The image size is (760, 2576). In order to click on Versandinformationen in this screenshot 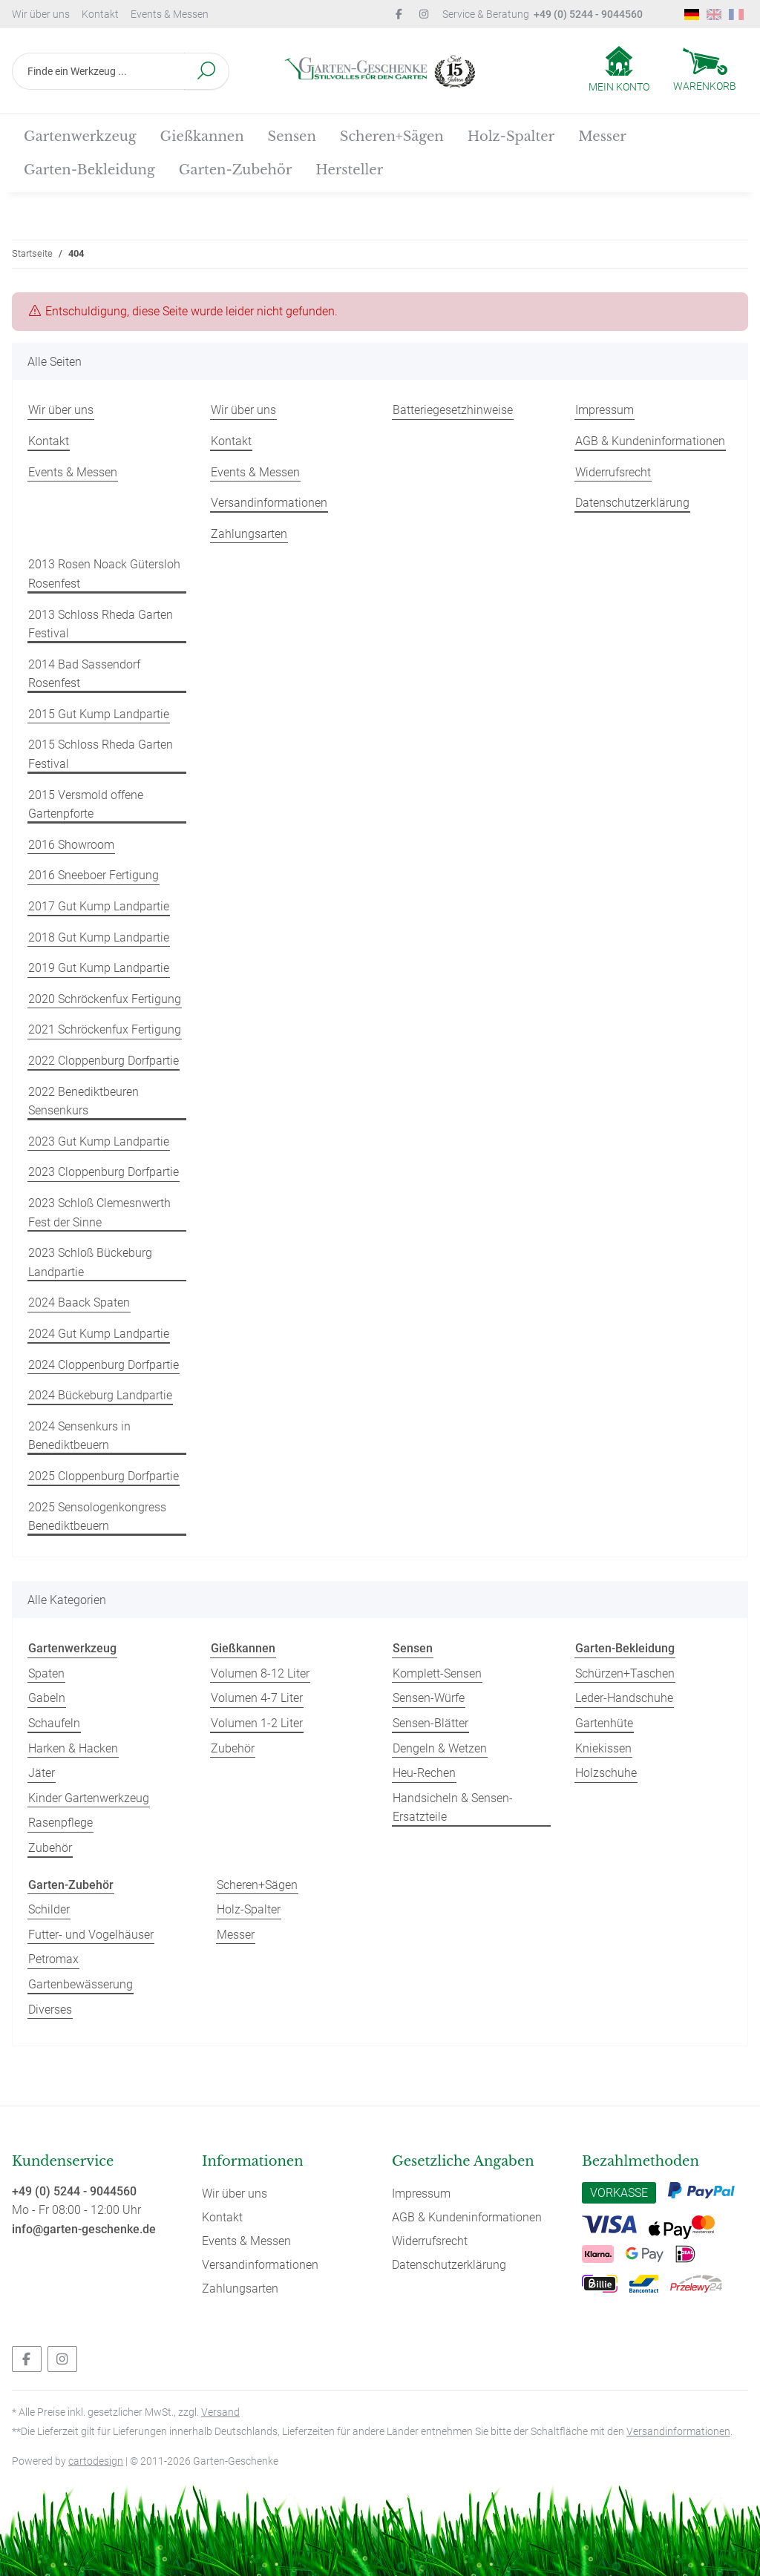, I will do `click(269, 503)`.